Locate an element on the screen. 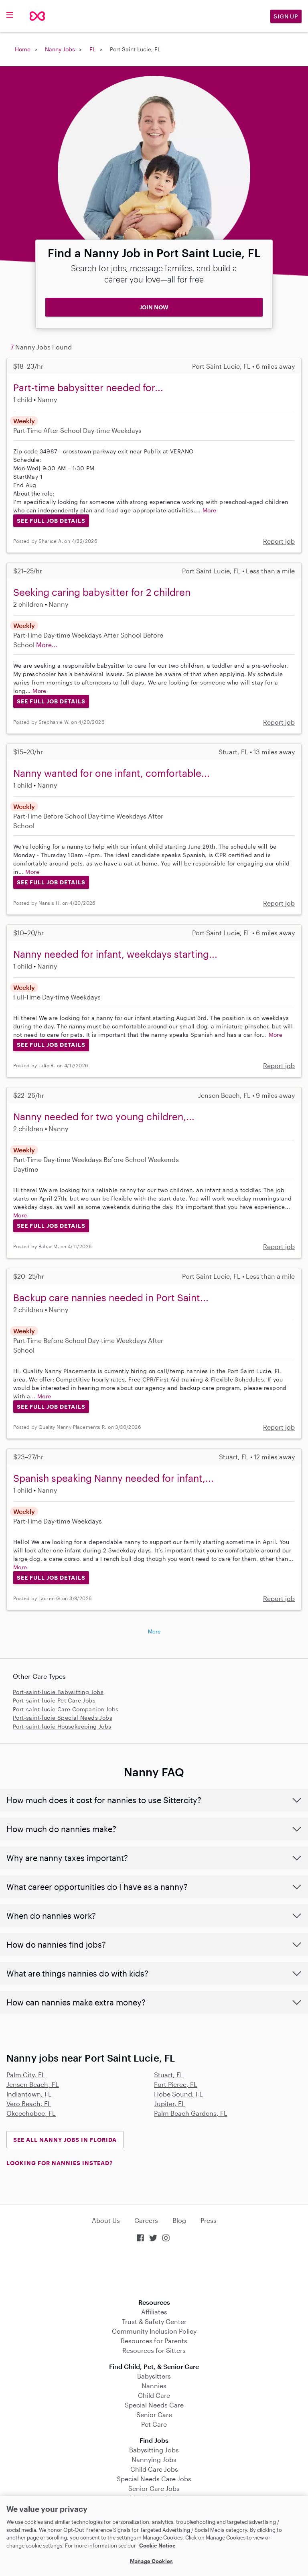  LOOKING FOR NANNIES INSTEAD? is located at coordinates (59, 2163).